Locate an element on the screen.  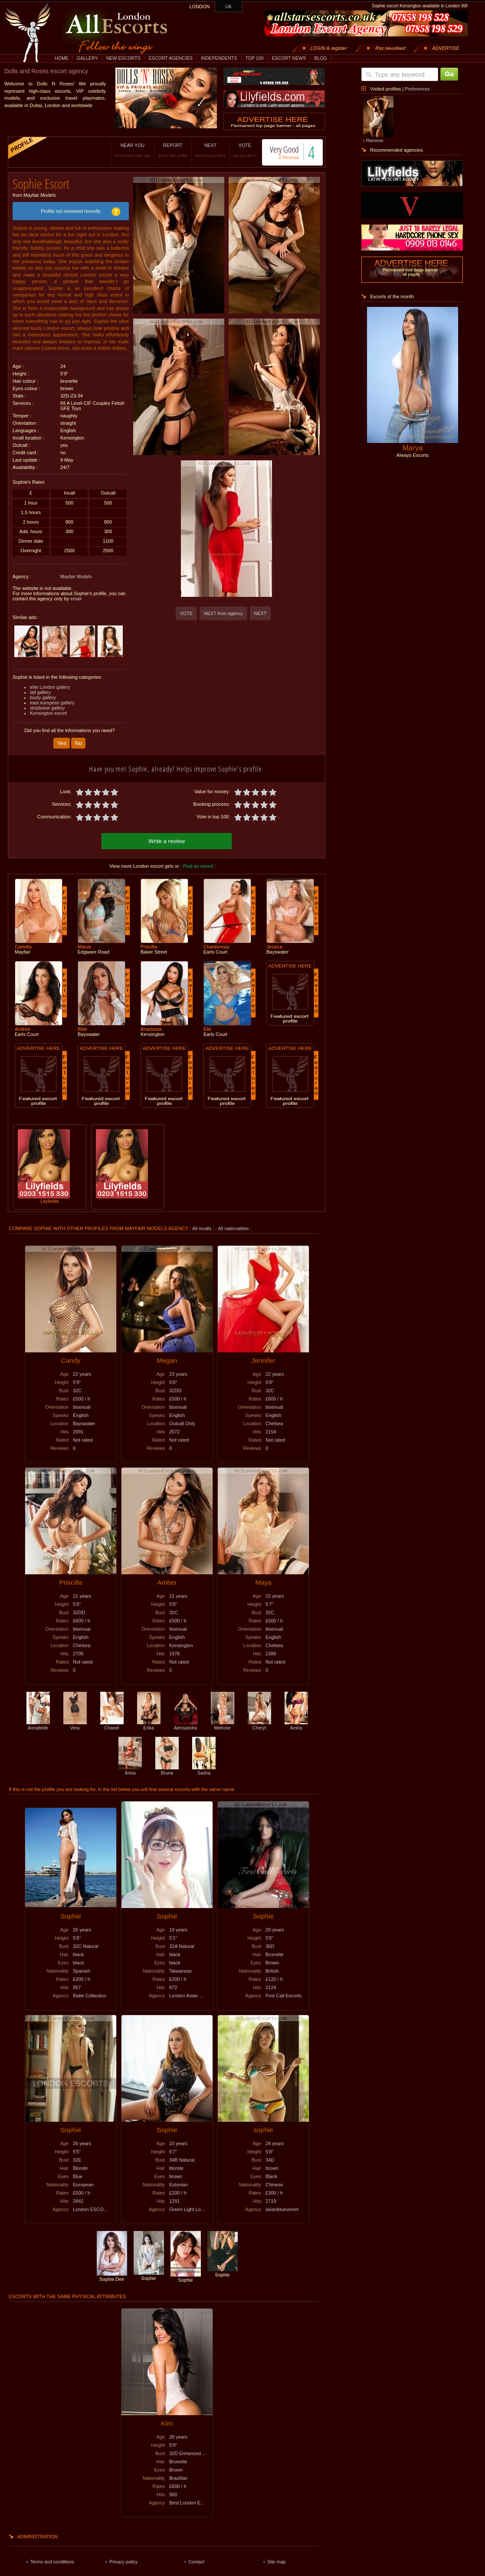
All incalls is located at coordinates (202, 1224).